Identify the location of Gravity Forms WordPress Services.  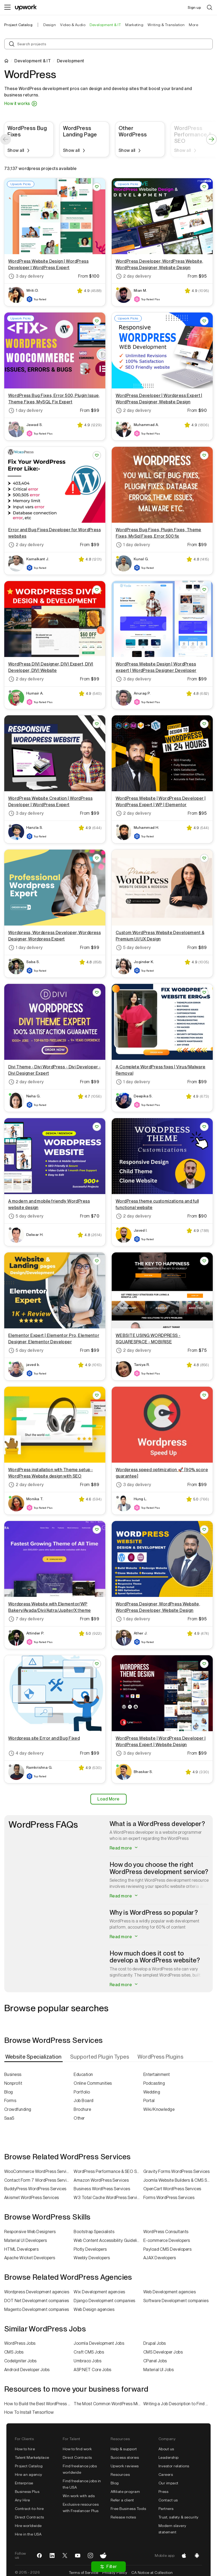
(176, 2171).